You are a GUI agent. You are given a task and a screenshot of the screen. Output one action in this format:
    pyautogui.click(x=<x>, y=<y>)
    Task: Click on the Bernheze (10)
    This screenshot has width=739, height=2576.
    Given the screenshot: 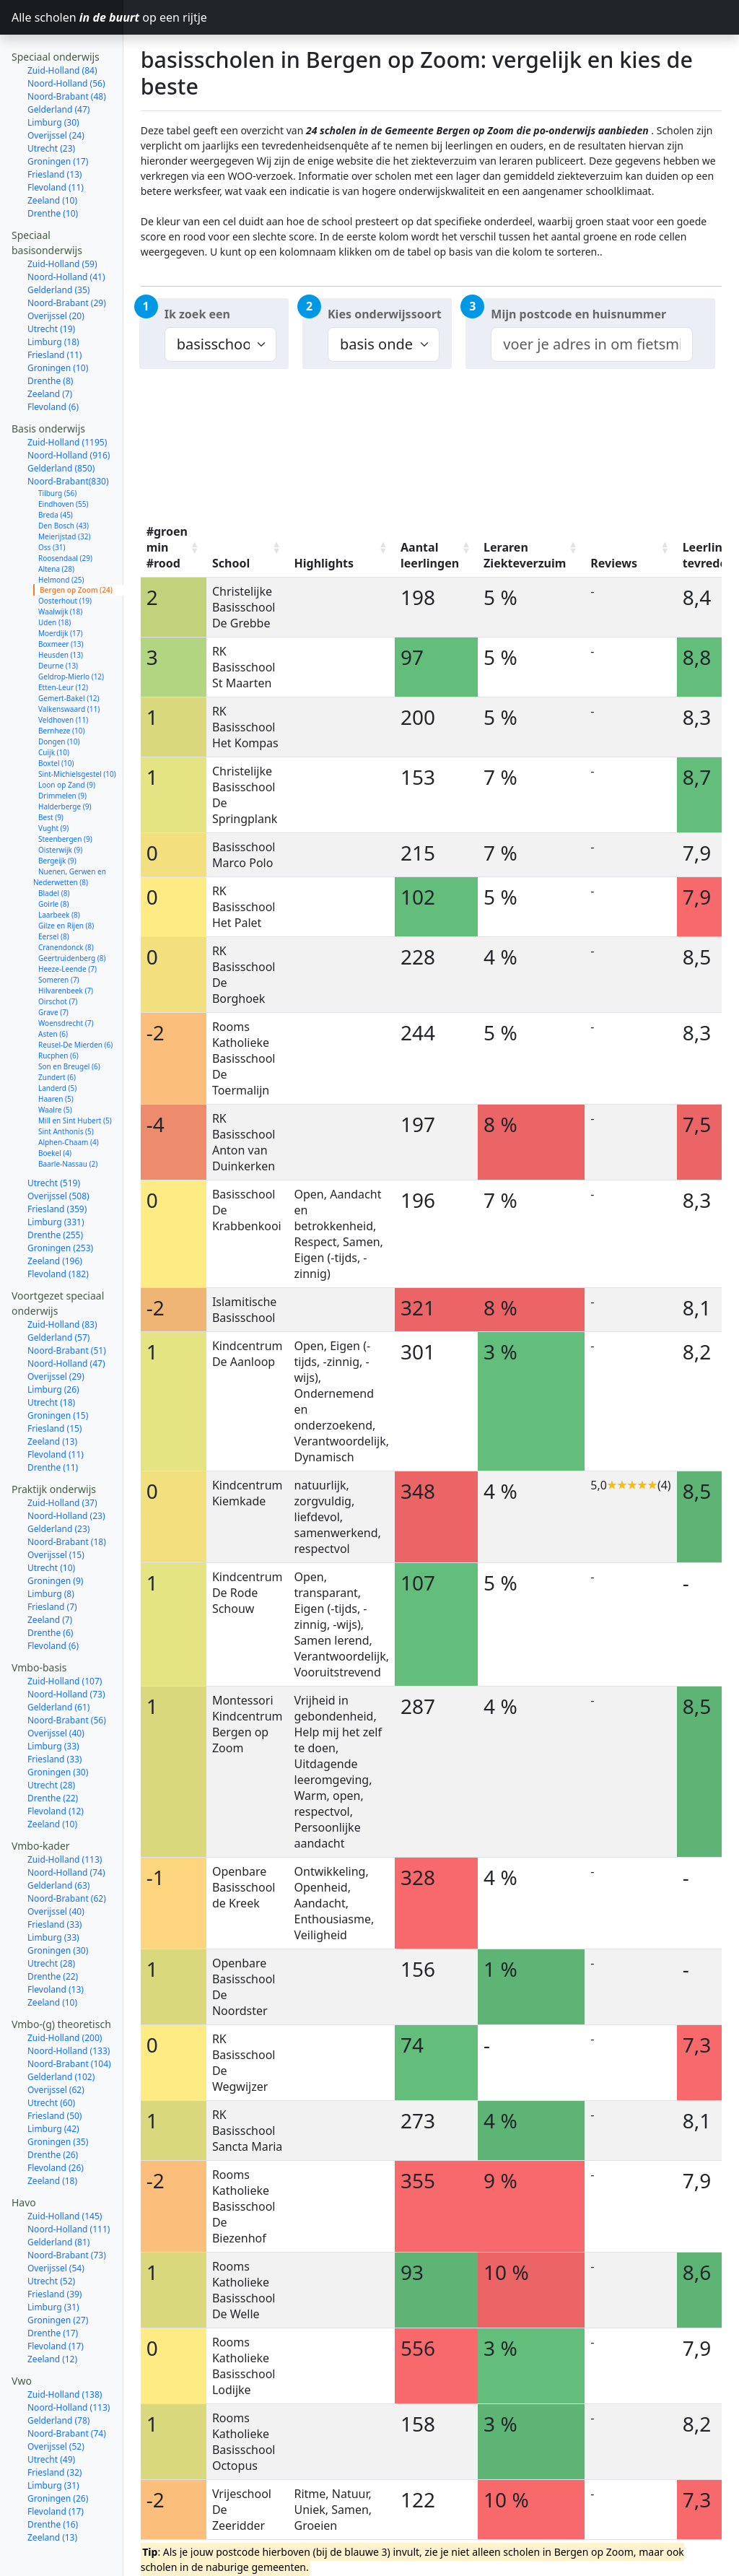 What is the action you would take?
    pyautogui.click(x=61, y=690)
    